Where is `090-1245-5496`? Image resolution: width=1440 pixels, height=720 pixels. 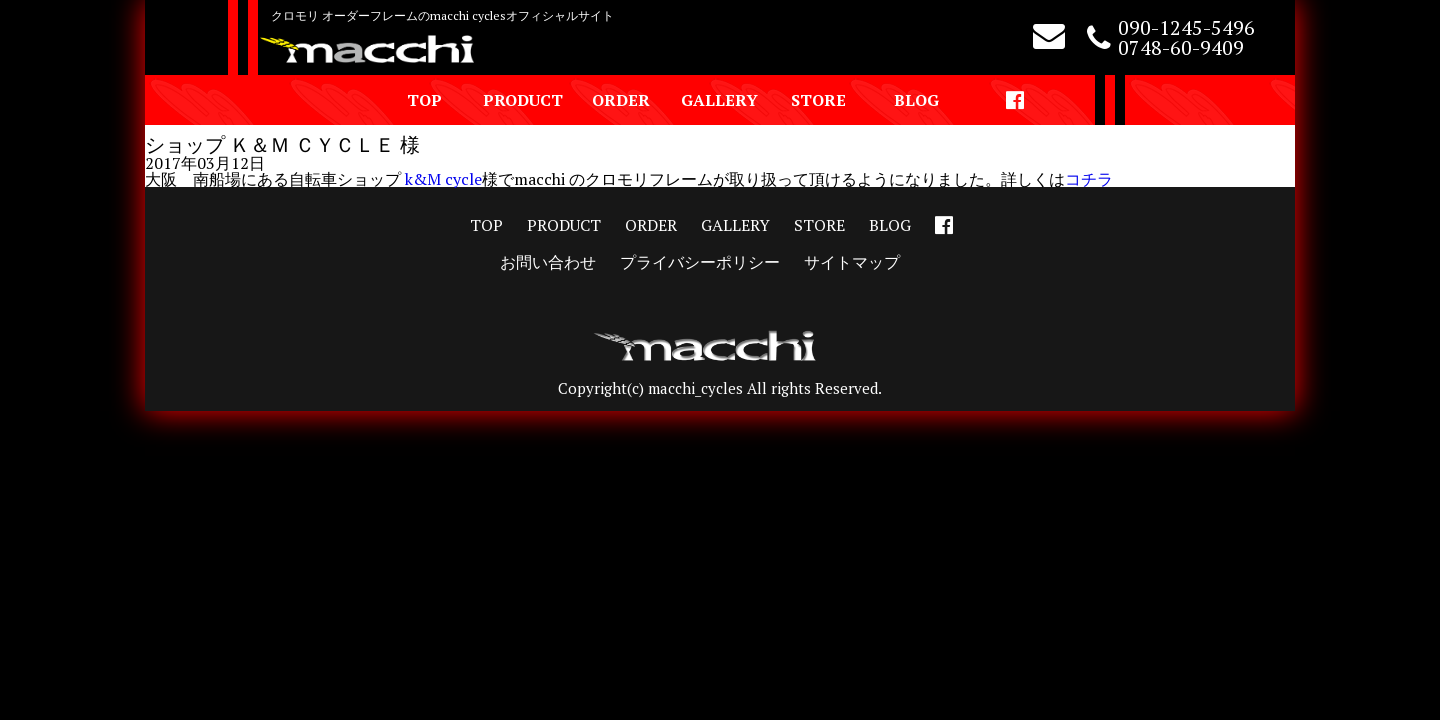
090-1245-5496 is located at coordinates (1186, 27).